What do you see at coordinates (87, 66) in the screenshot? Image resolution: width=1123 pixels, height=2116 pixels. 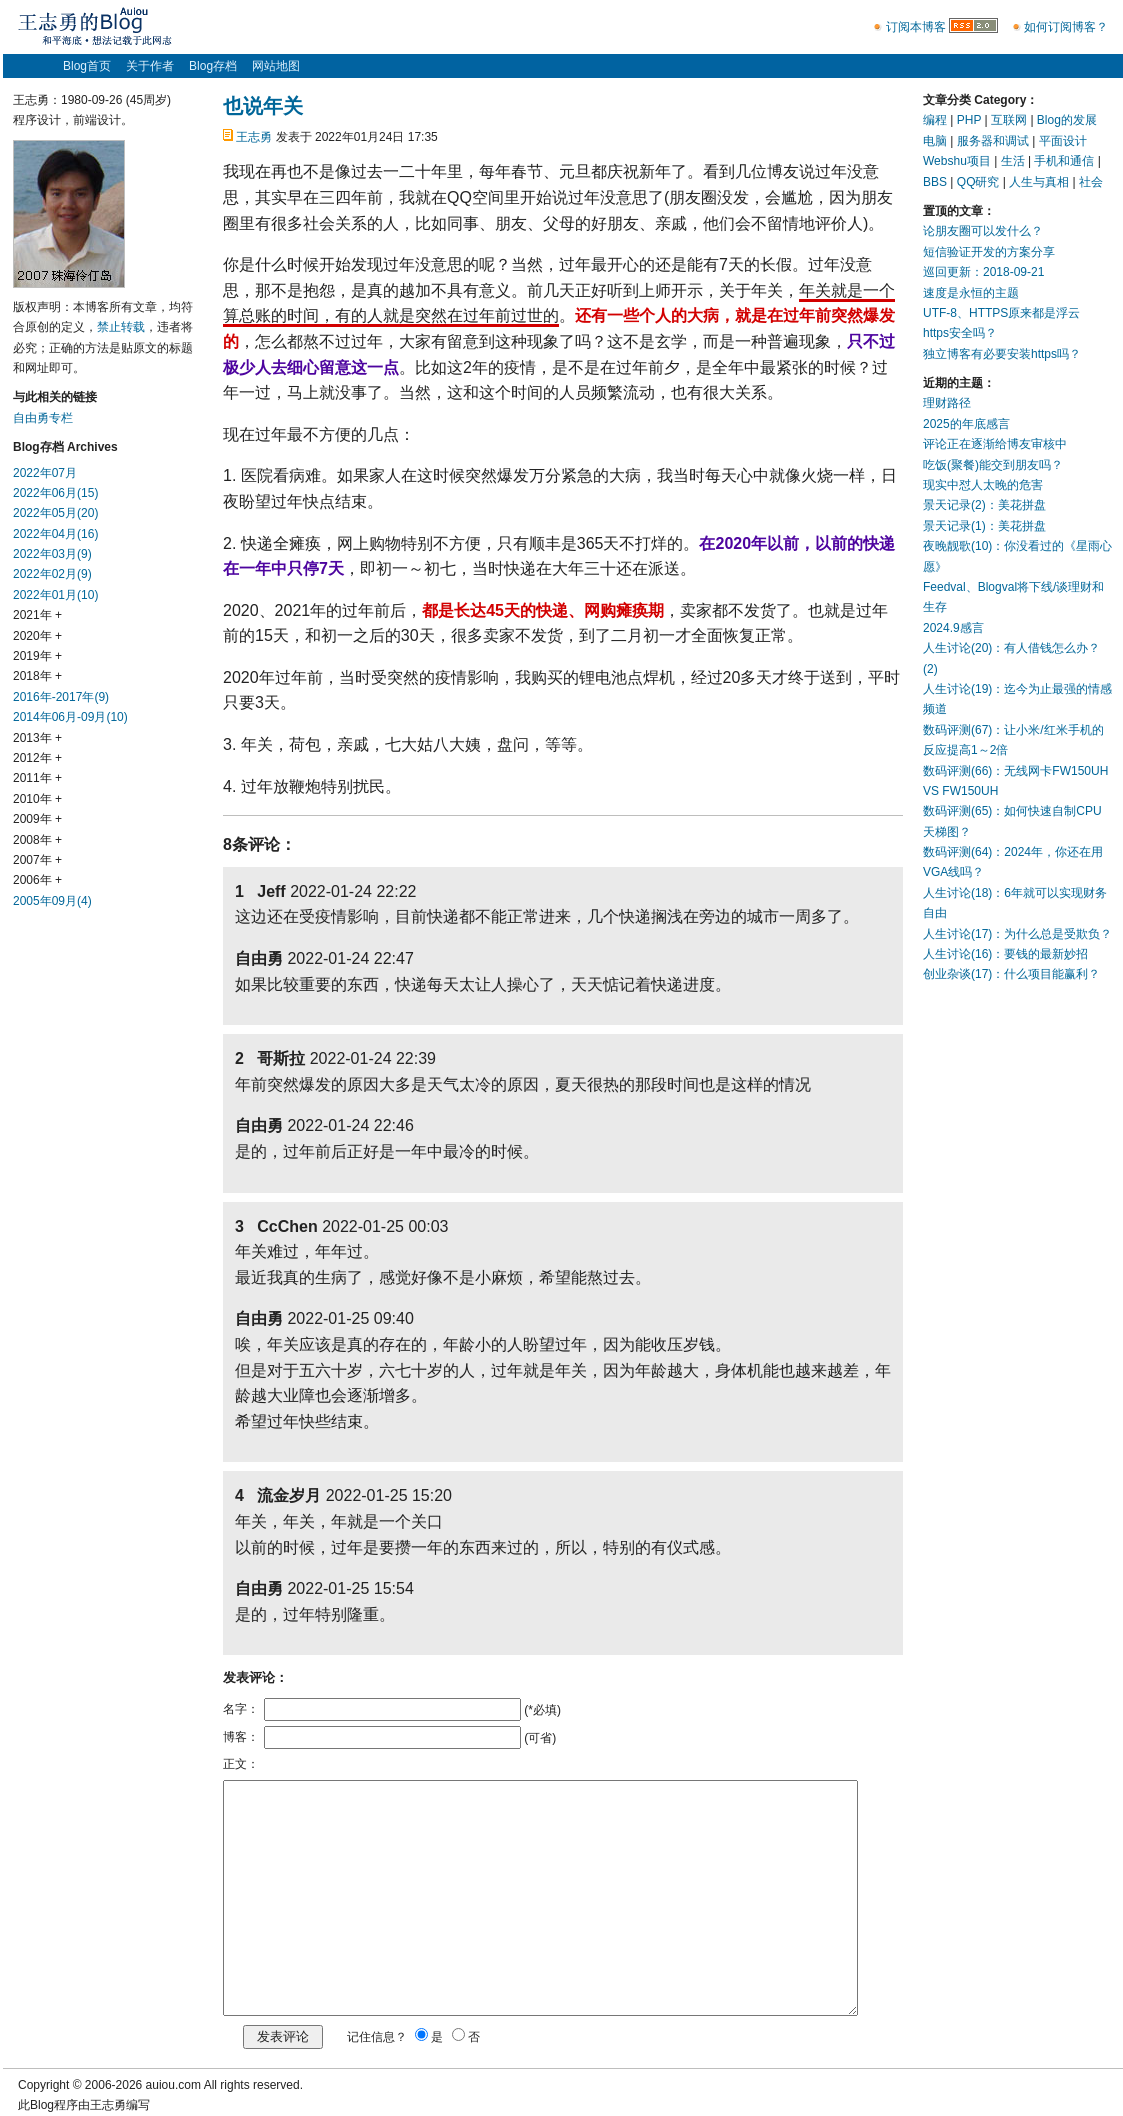 I see `Blog首页` at bounding box center [87, 66].